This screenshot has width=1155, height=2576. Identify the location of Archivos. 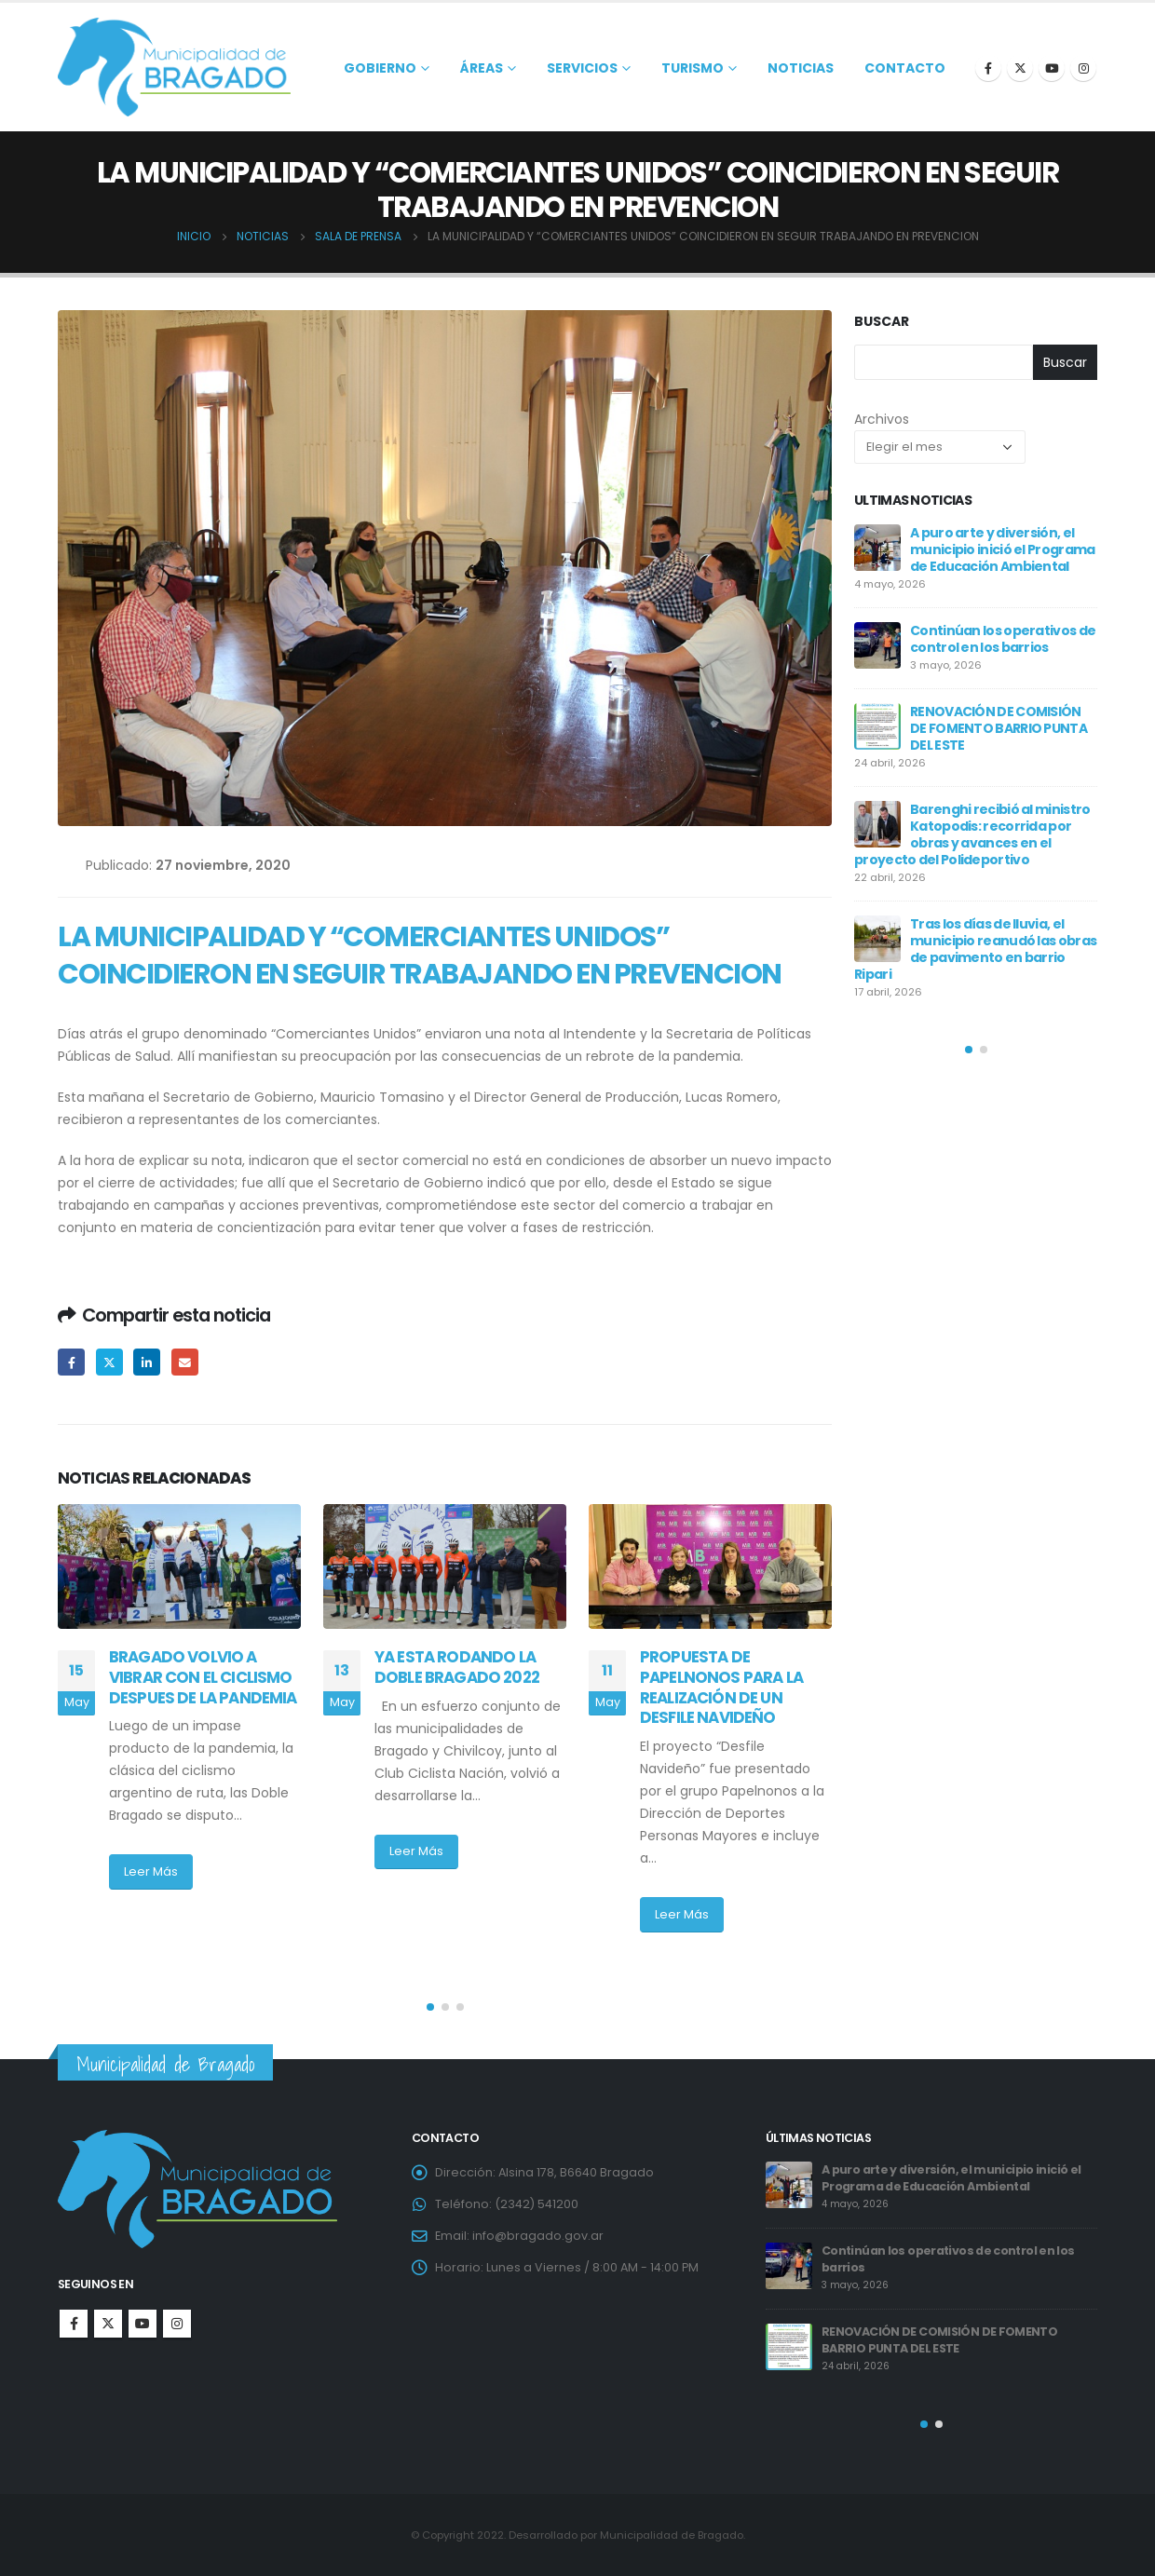
(881, 419).